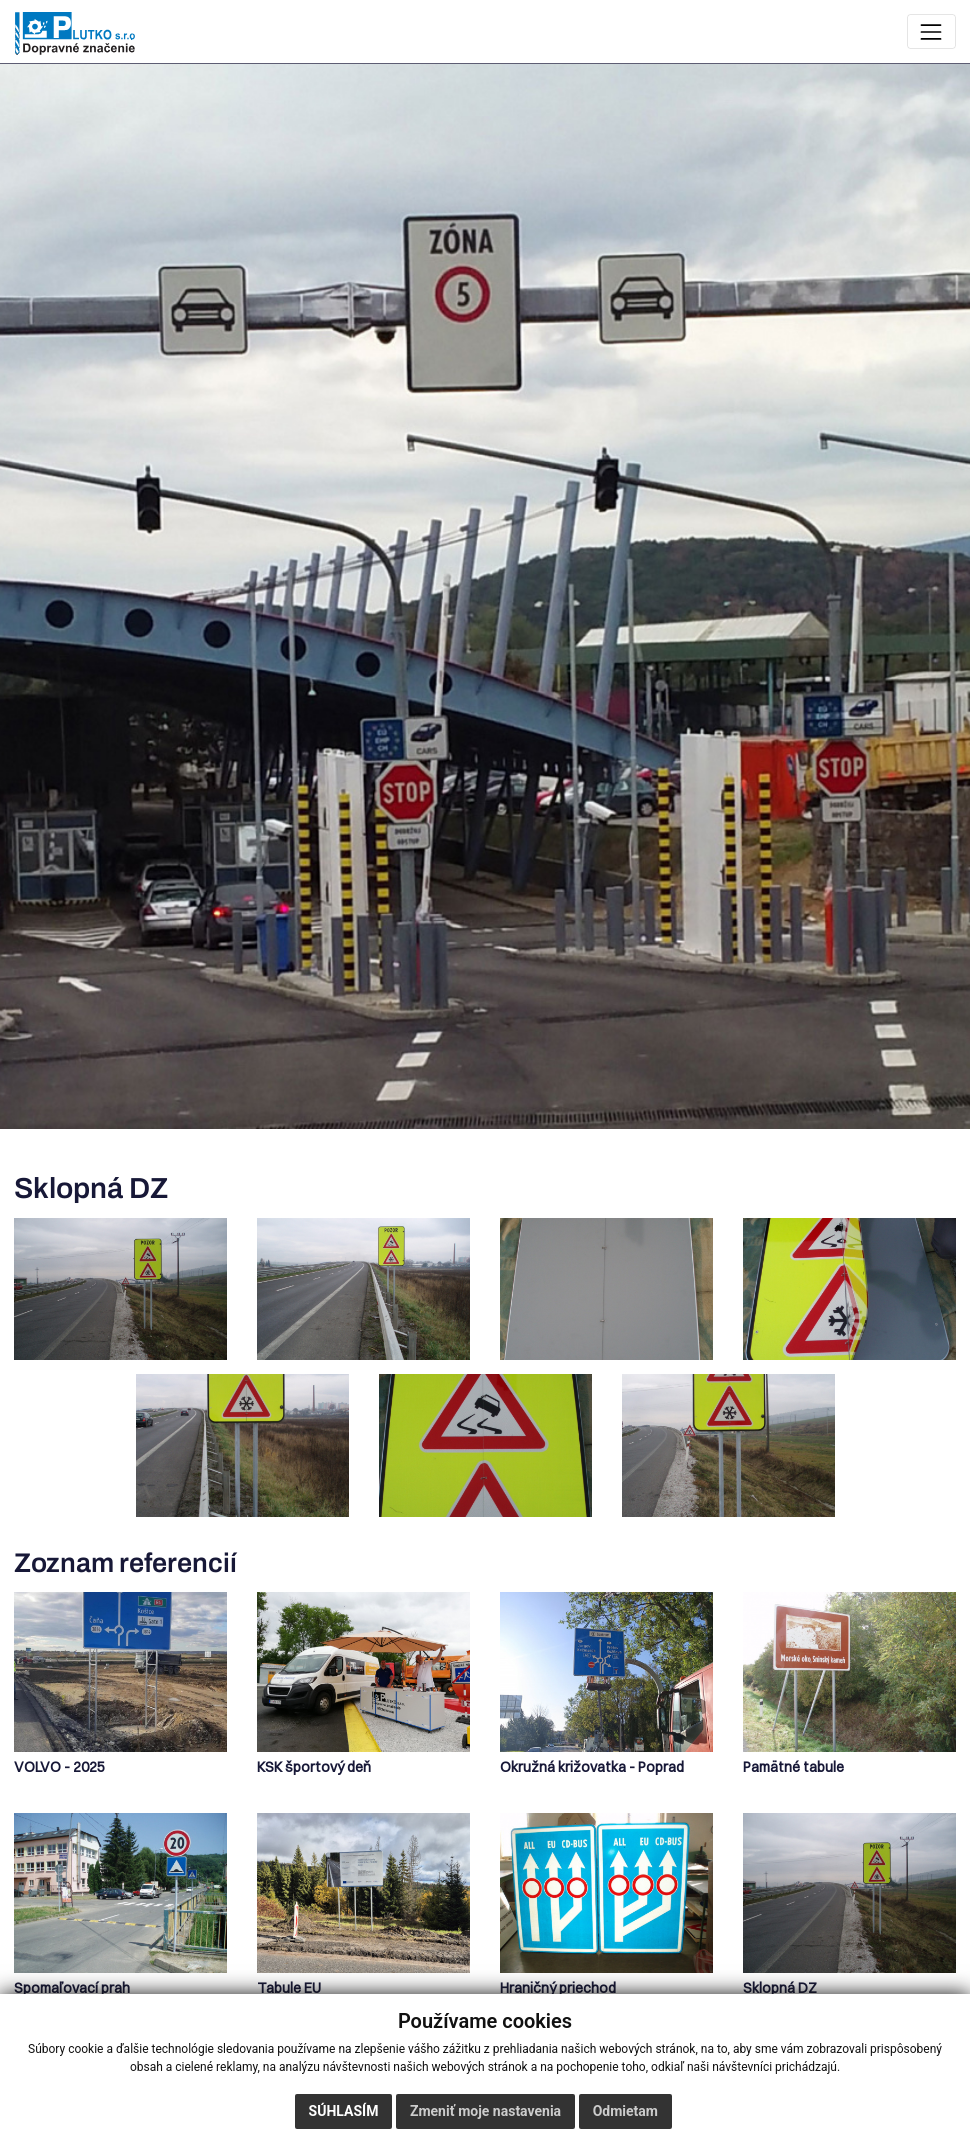  Describe the element at coordinates (485, 2111) in the screenshot. I see `Zmeniť moje nastavenia [button]` at that location.